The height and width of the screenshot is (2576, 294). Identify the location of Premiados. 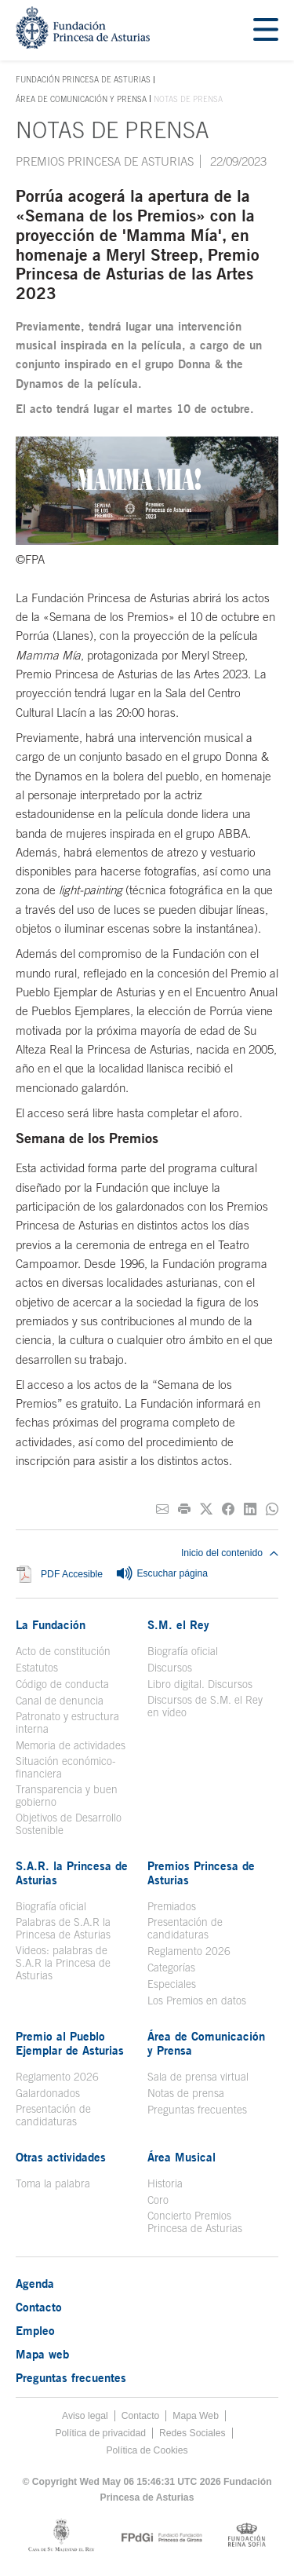
(171, 1906).